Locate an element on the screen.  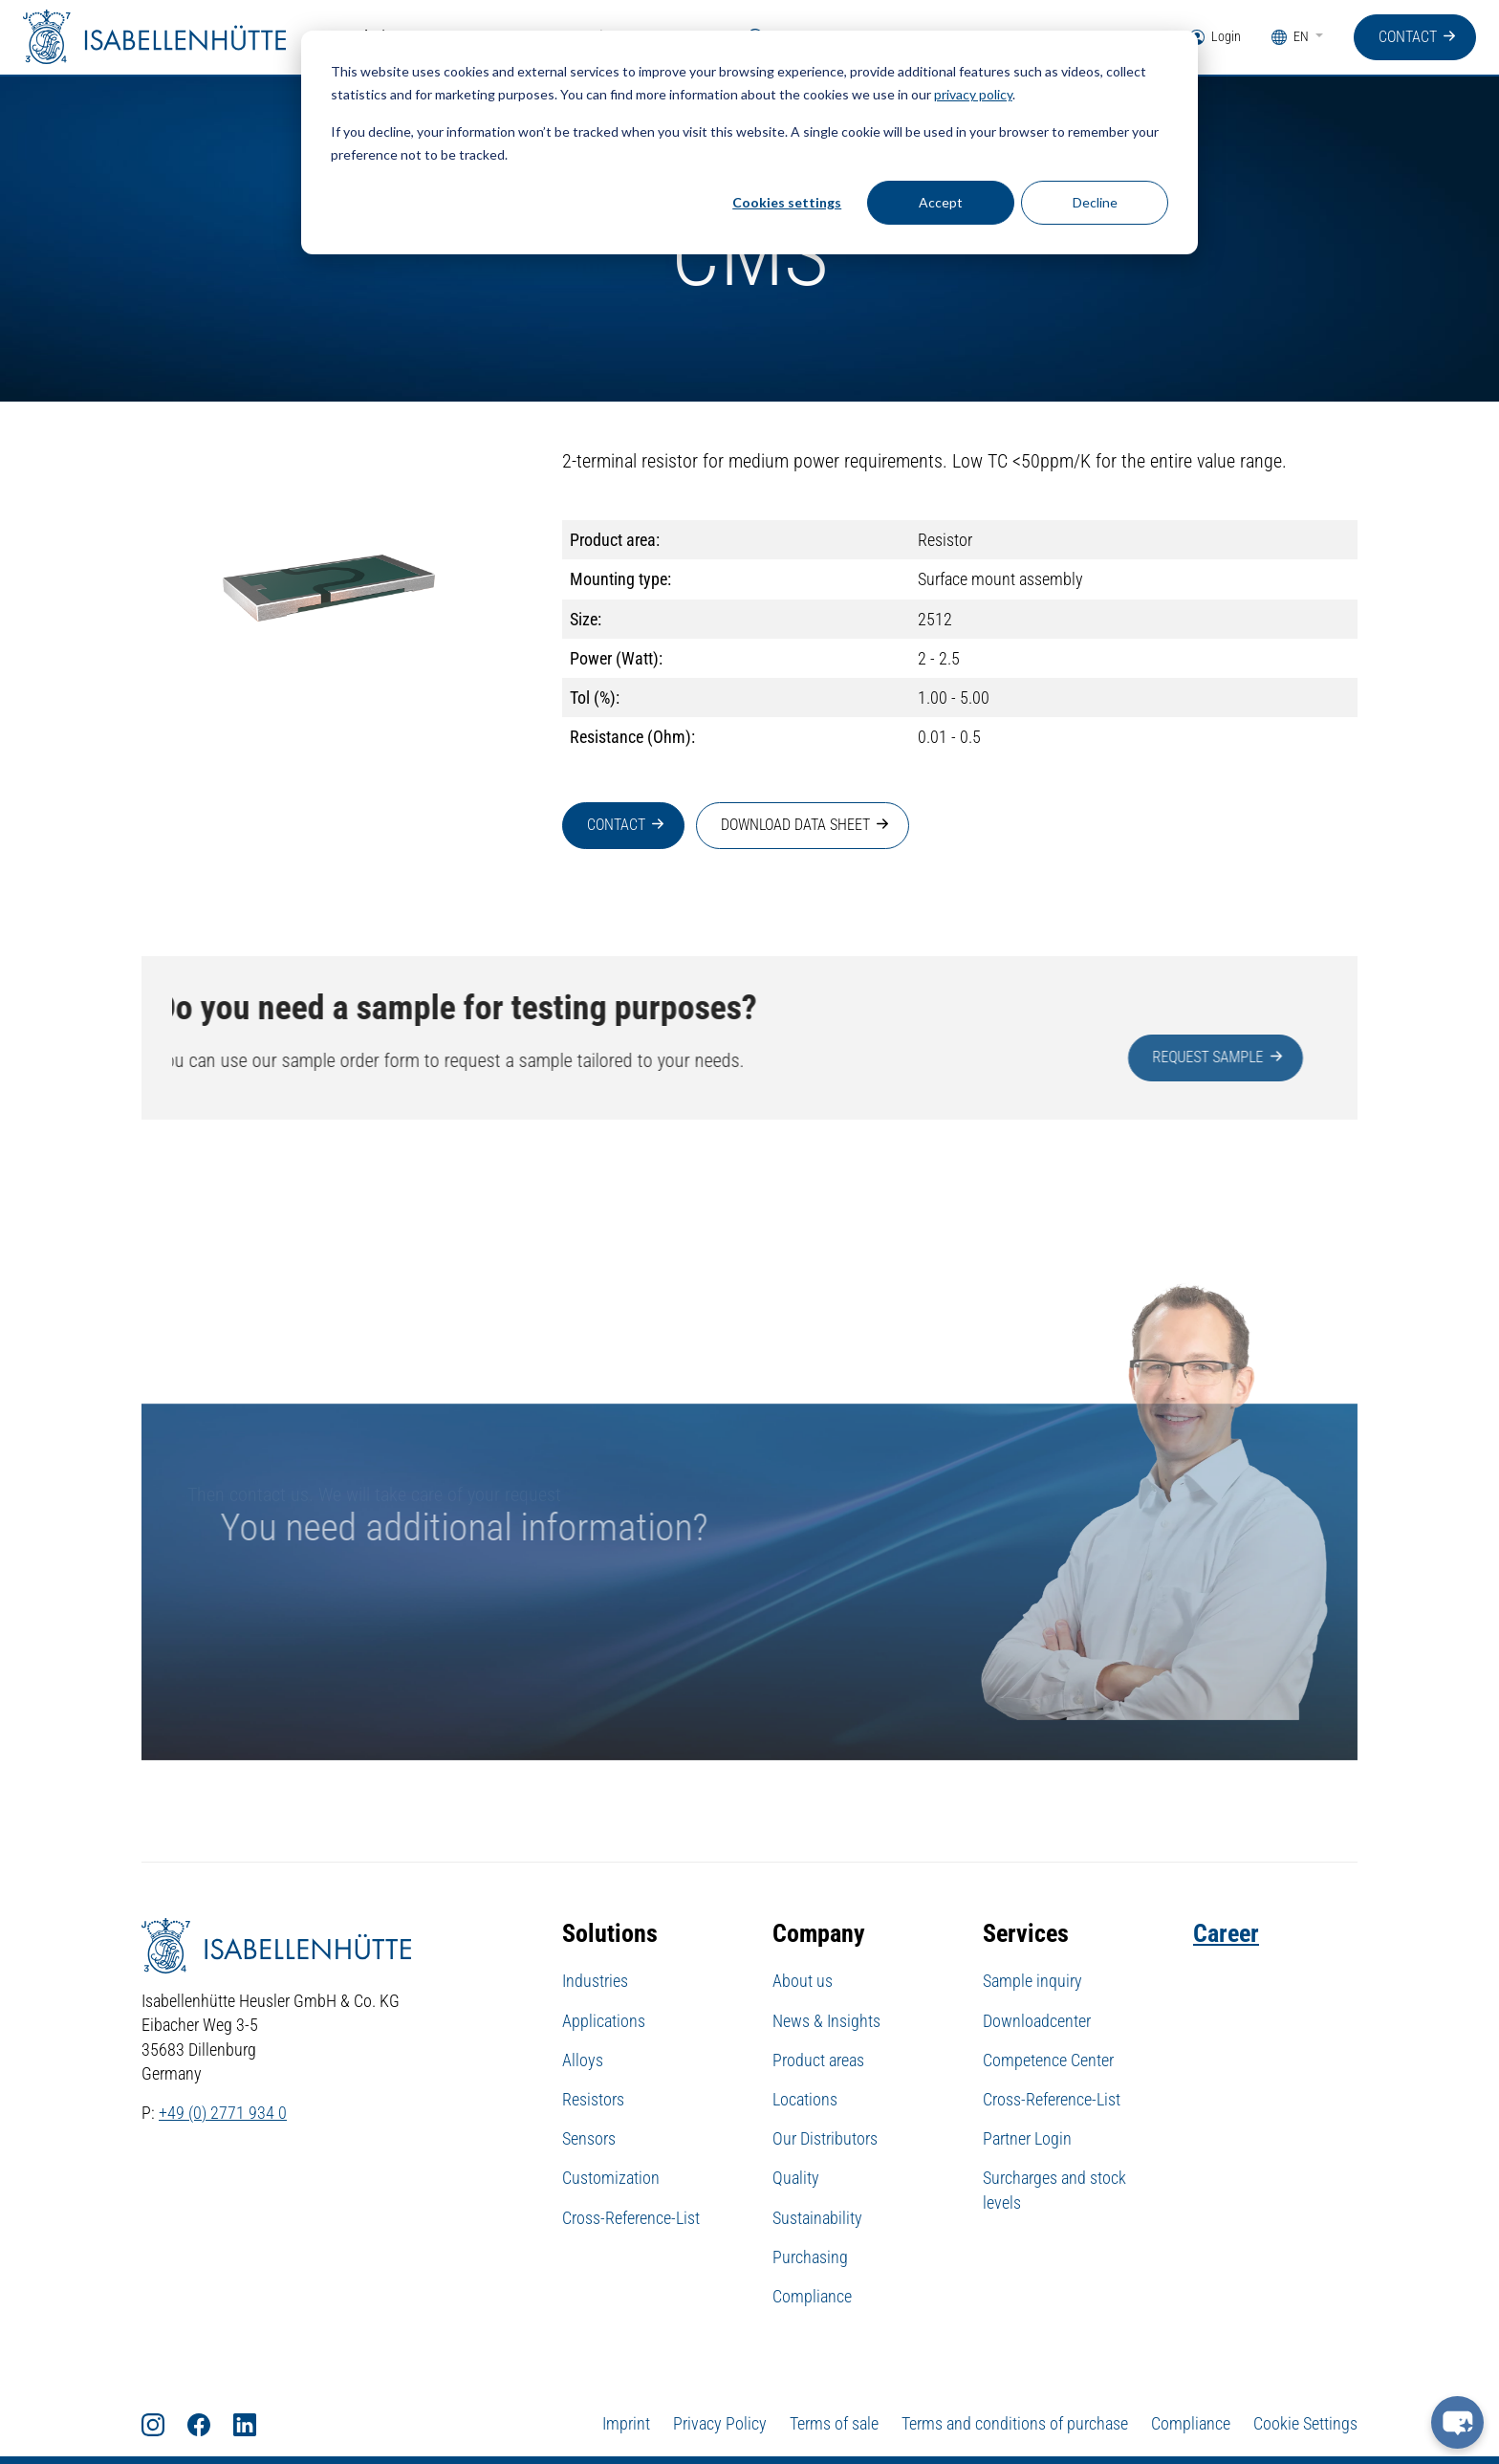
Terms of sale is located at coordinates (834, 2424).